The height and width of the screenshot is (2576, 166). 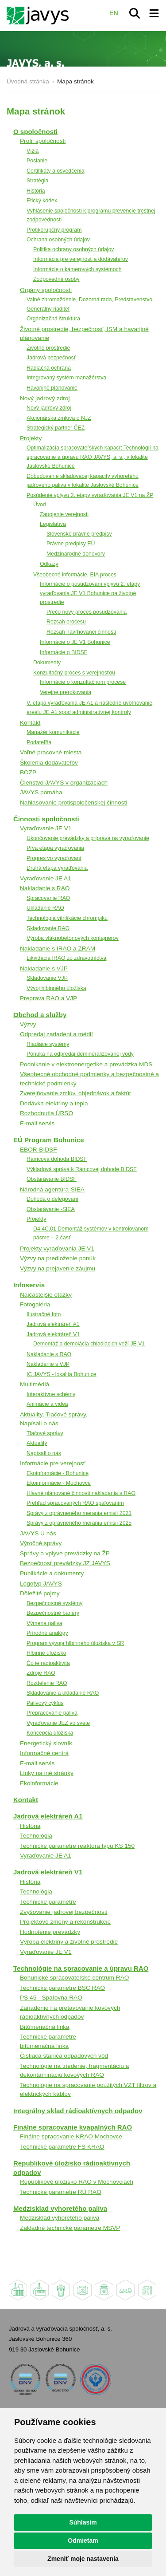 What do you see at coordinates (74, 1977) in the screenshot?
I see `Bohunické spracovateľské centrum RAO` at bounding box center [74, 1977].